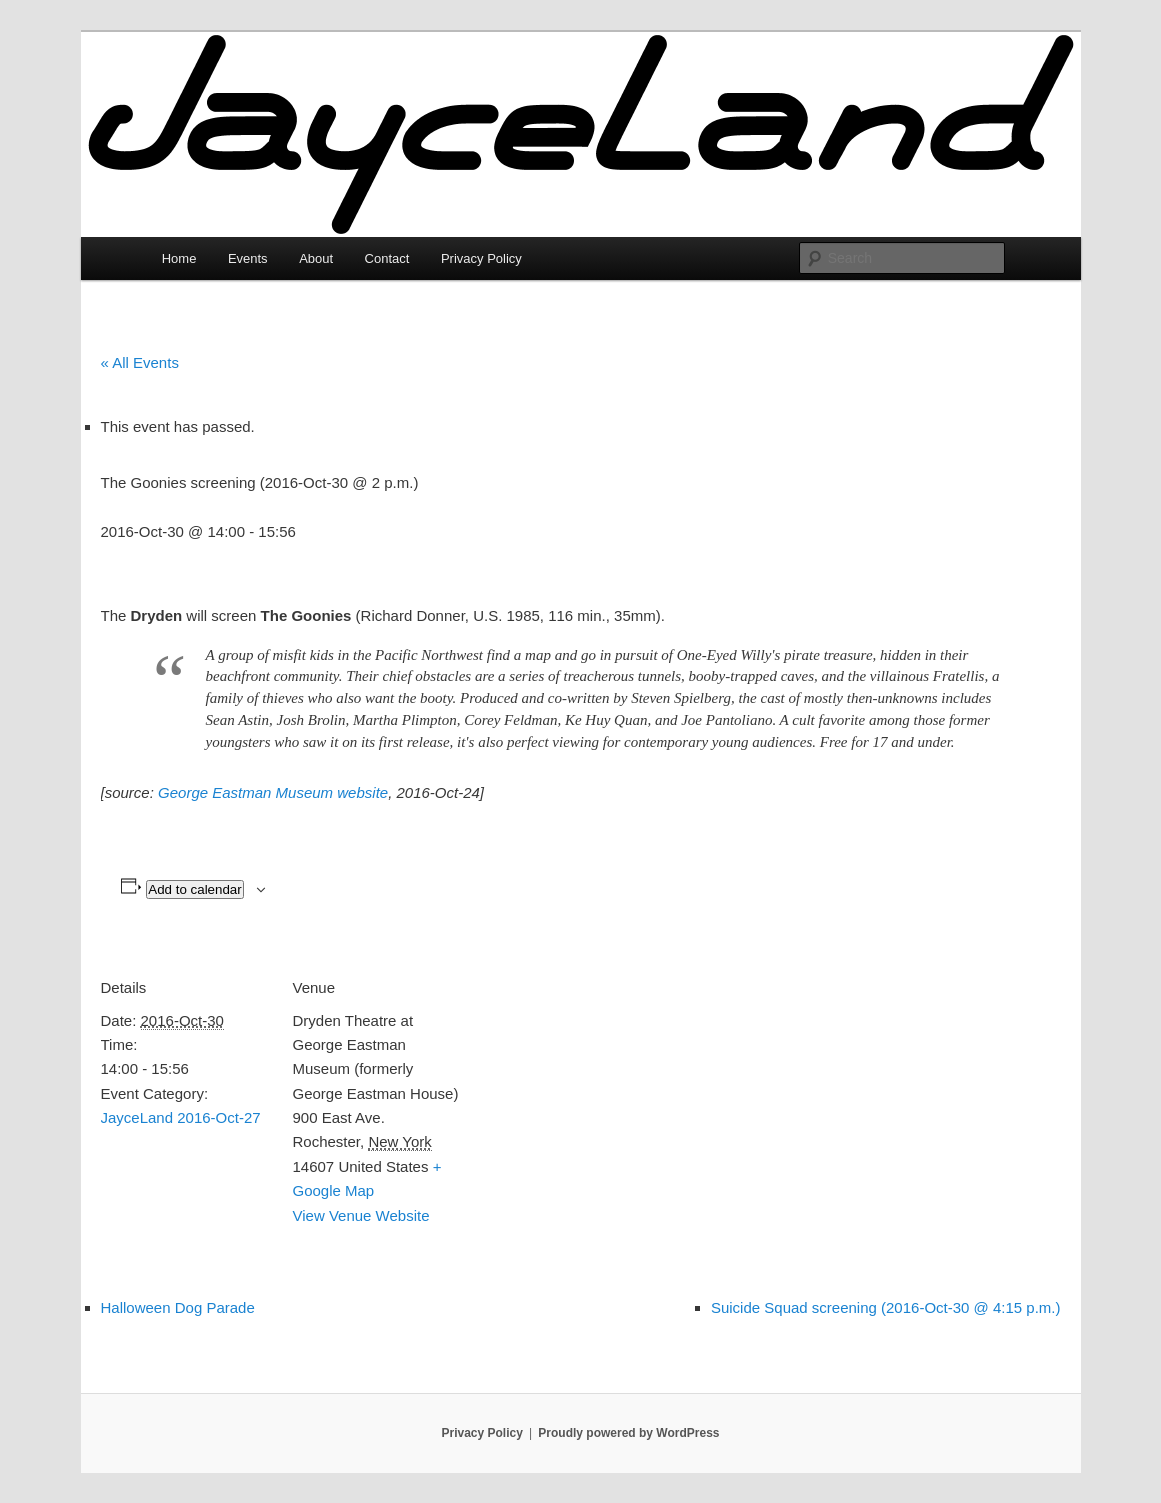  What do you see at coordinates (194, 889) in the screenshot?
I see `Add to calendar [View links to add events to your calendar]` at bounding box center [194, 889].